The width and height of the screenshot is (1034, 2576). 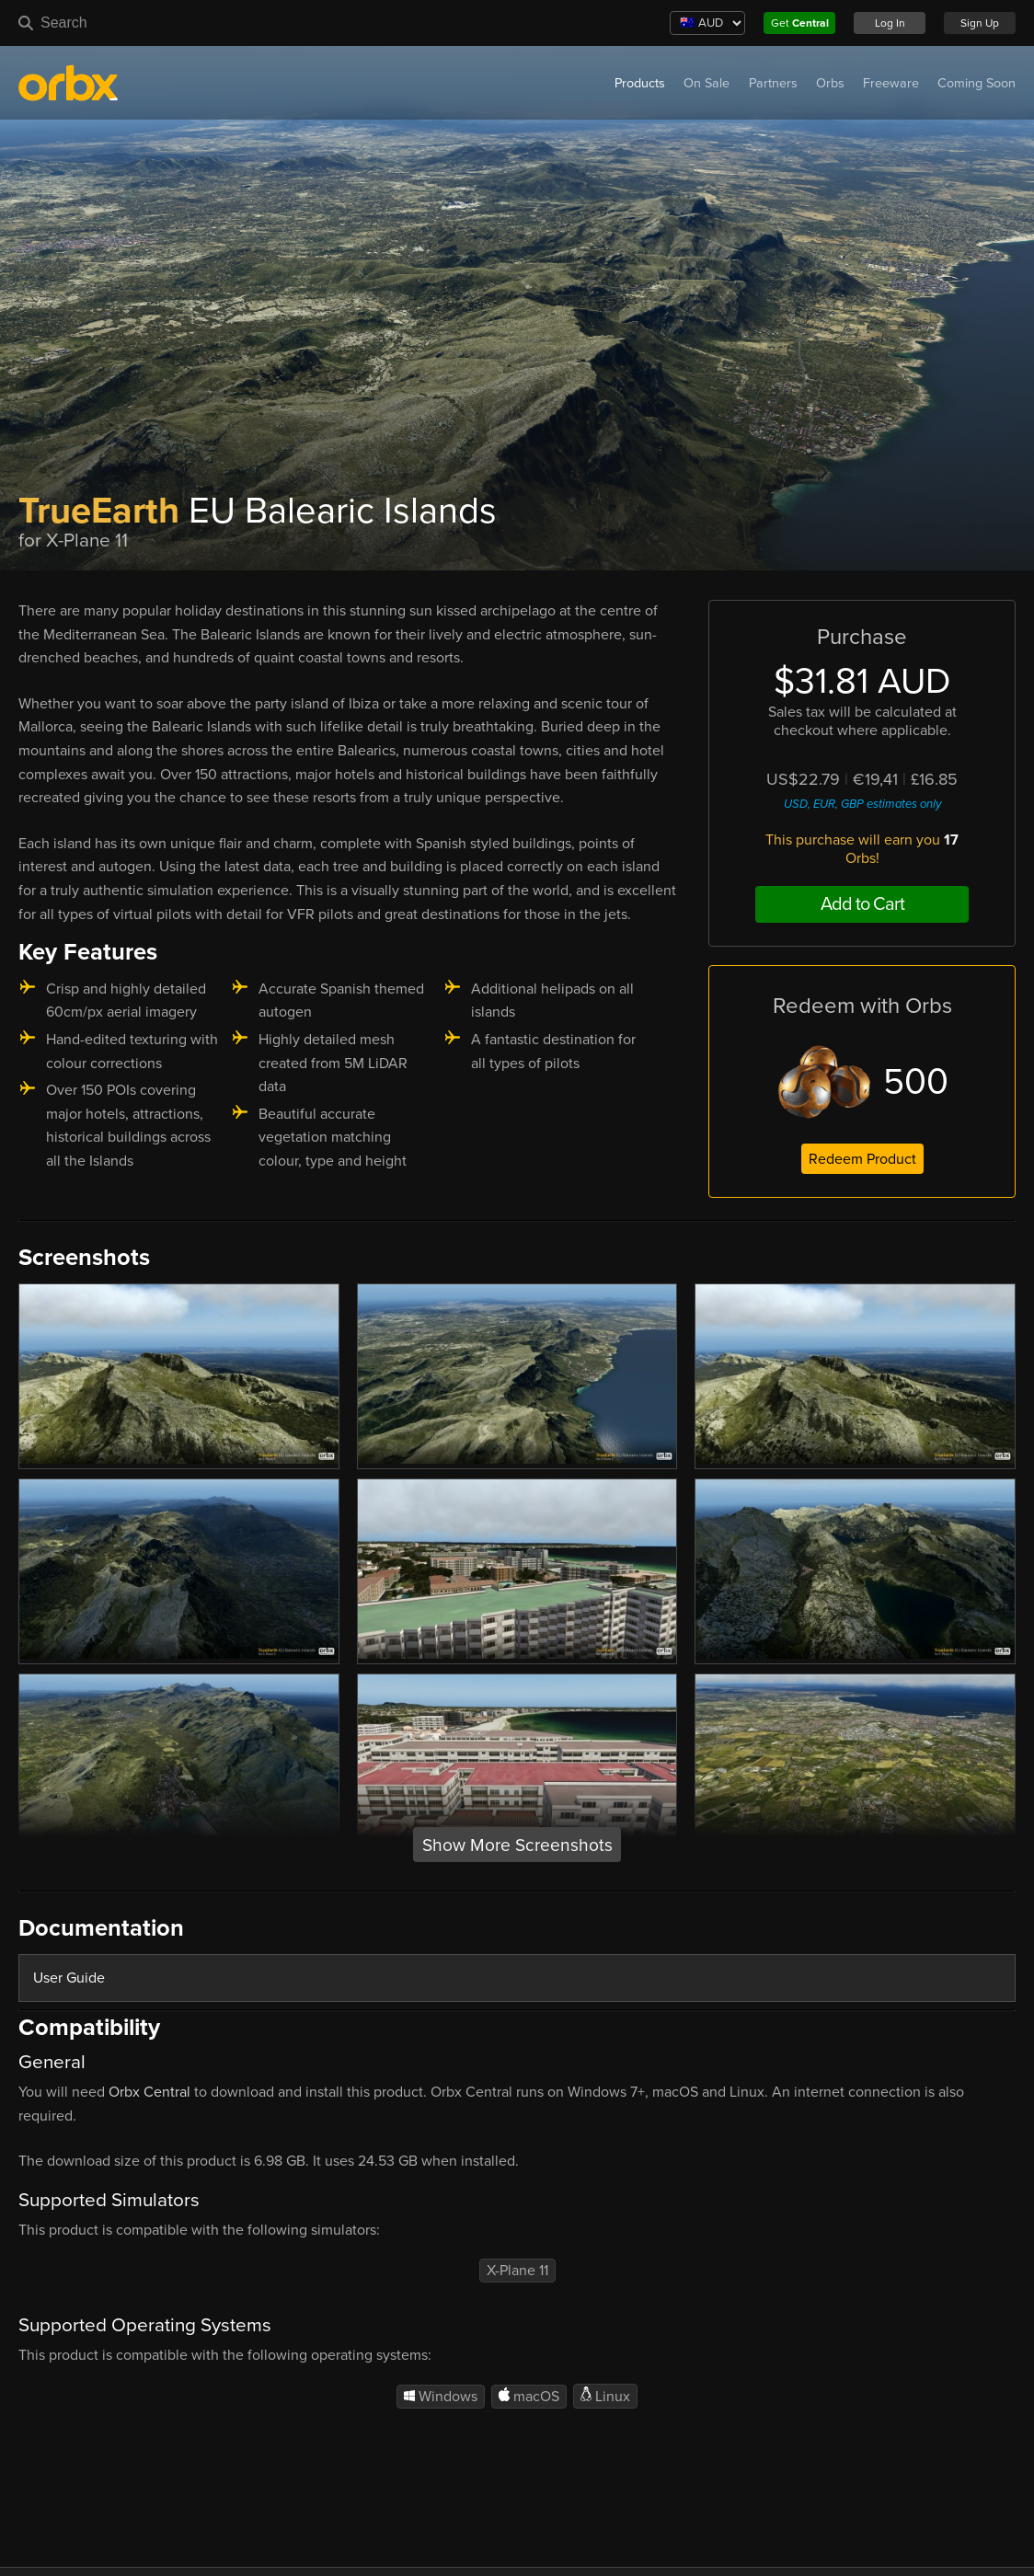 I want to click on Get, so click(x=800, y=23).